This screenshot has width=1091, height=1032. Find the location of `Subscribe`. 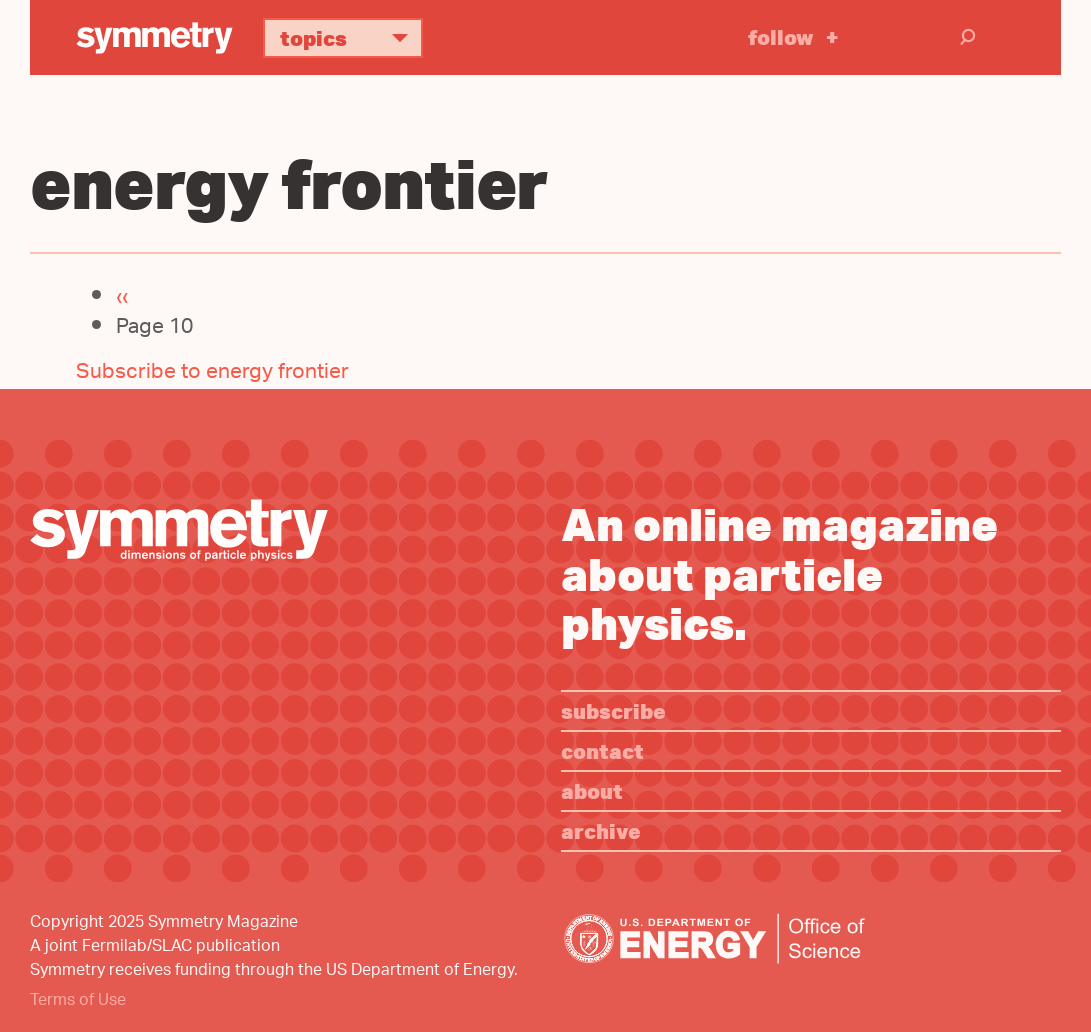

Subscribe is located at coordinates (613, 710).